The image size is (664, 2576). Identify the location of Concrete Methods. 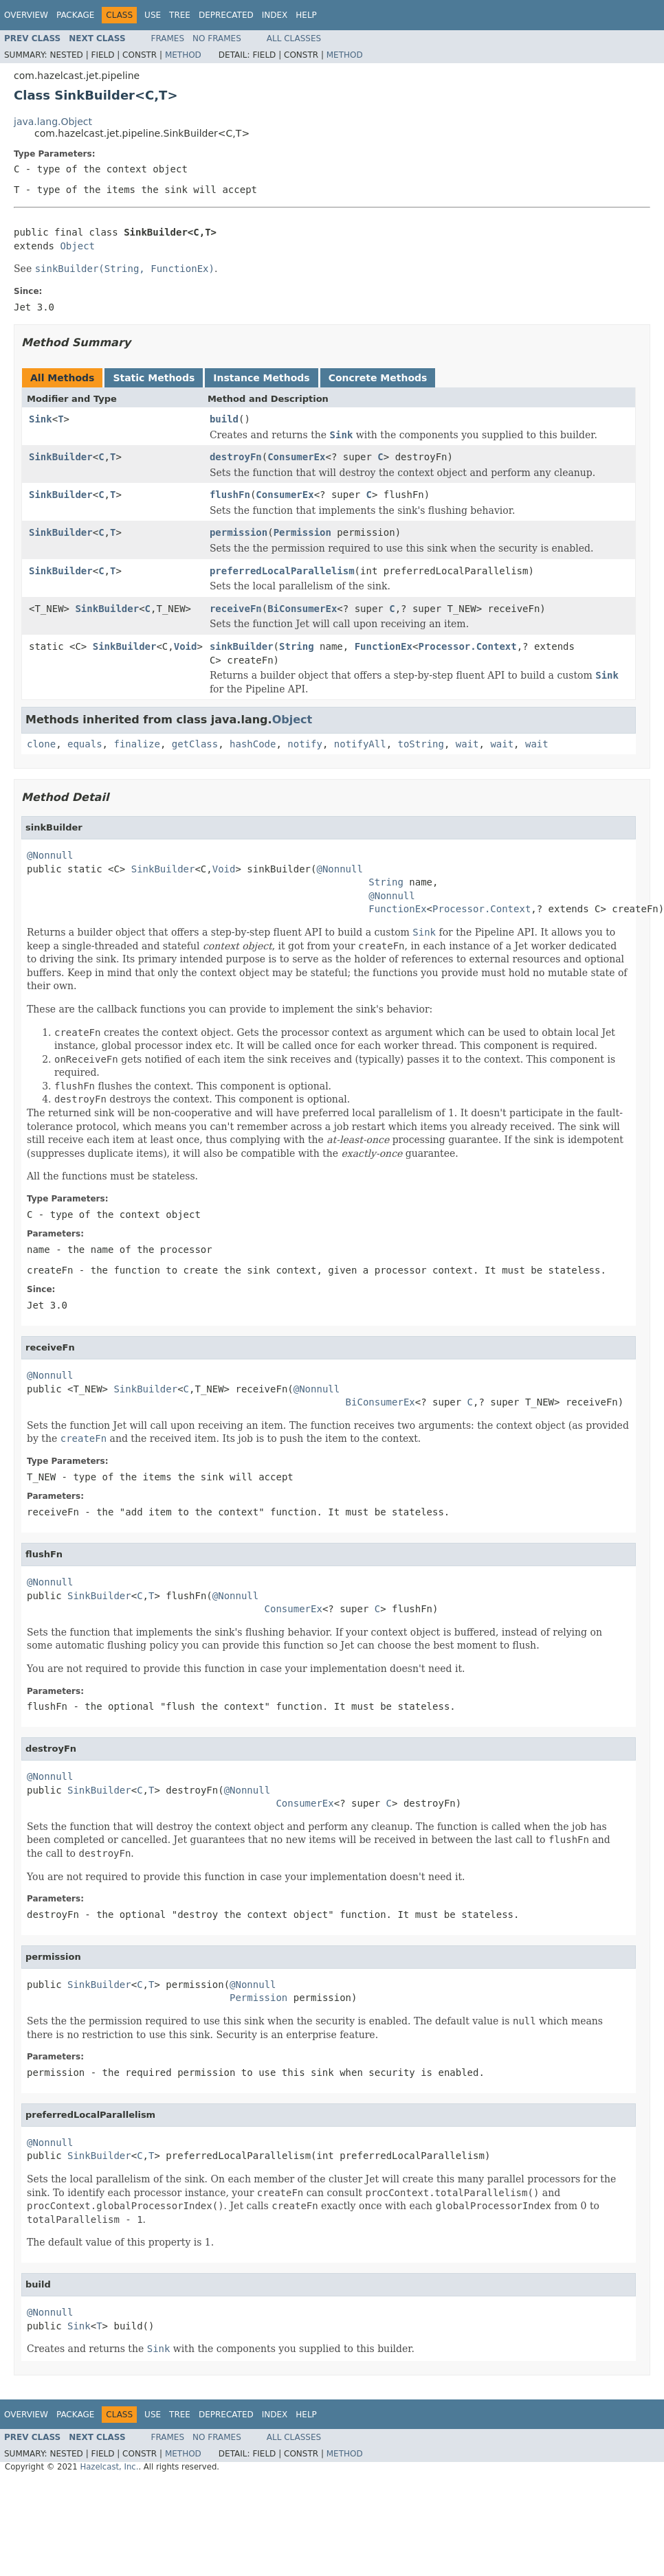
(378, 377).